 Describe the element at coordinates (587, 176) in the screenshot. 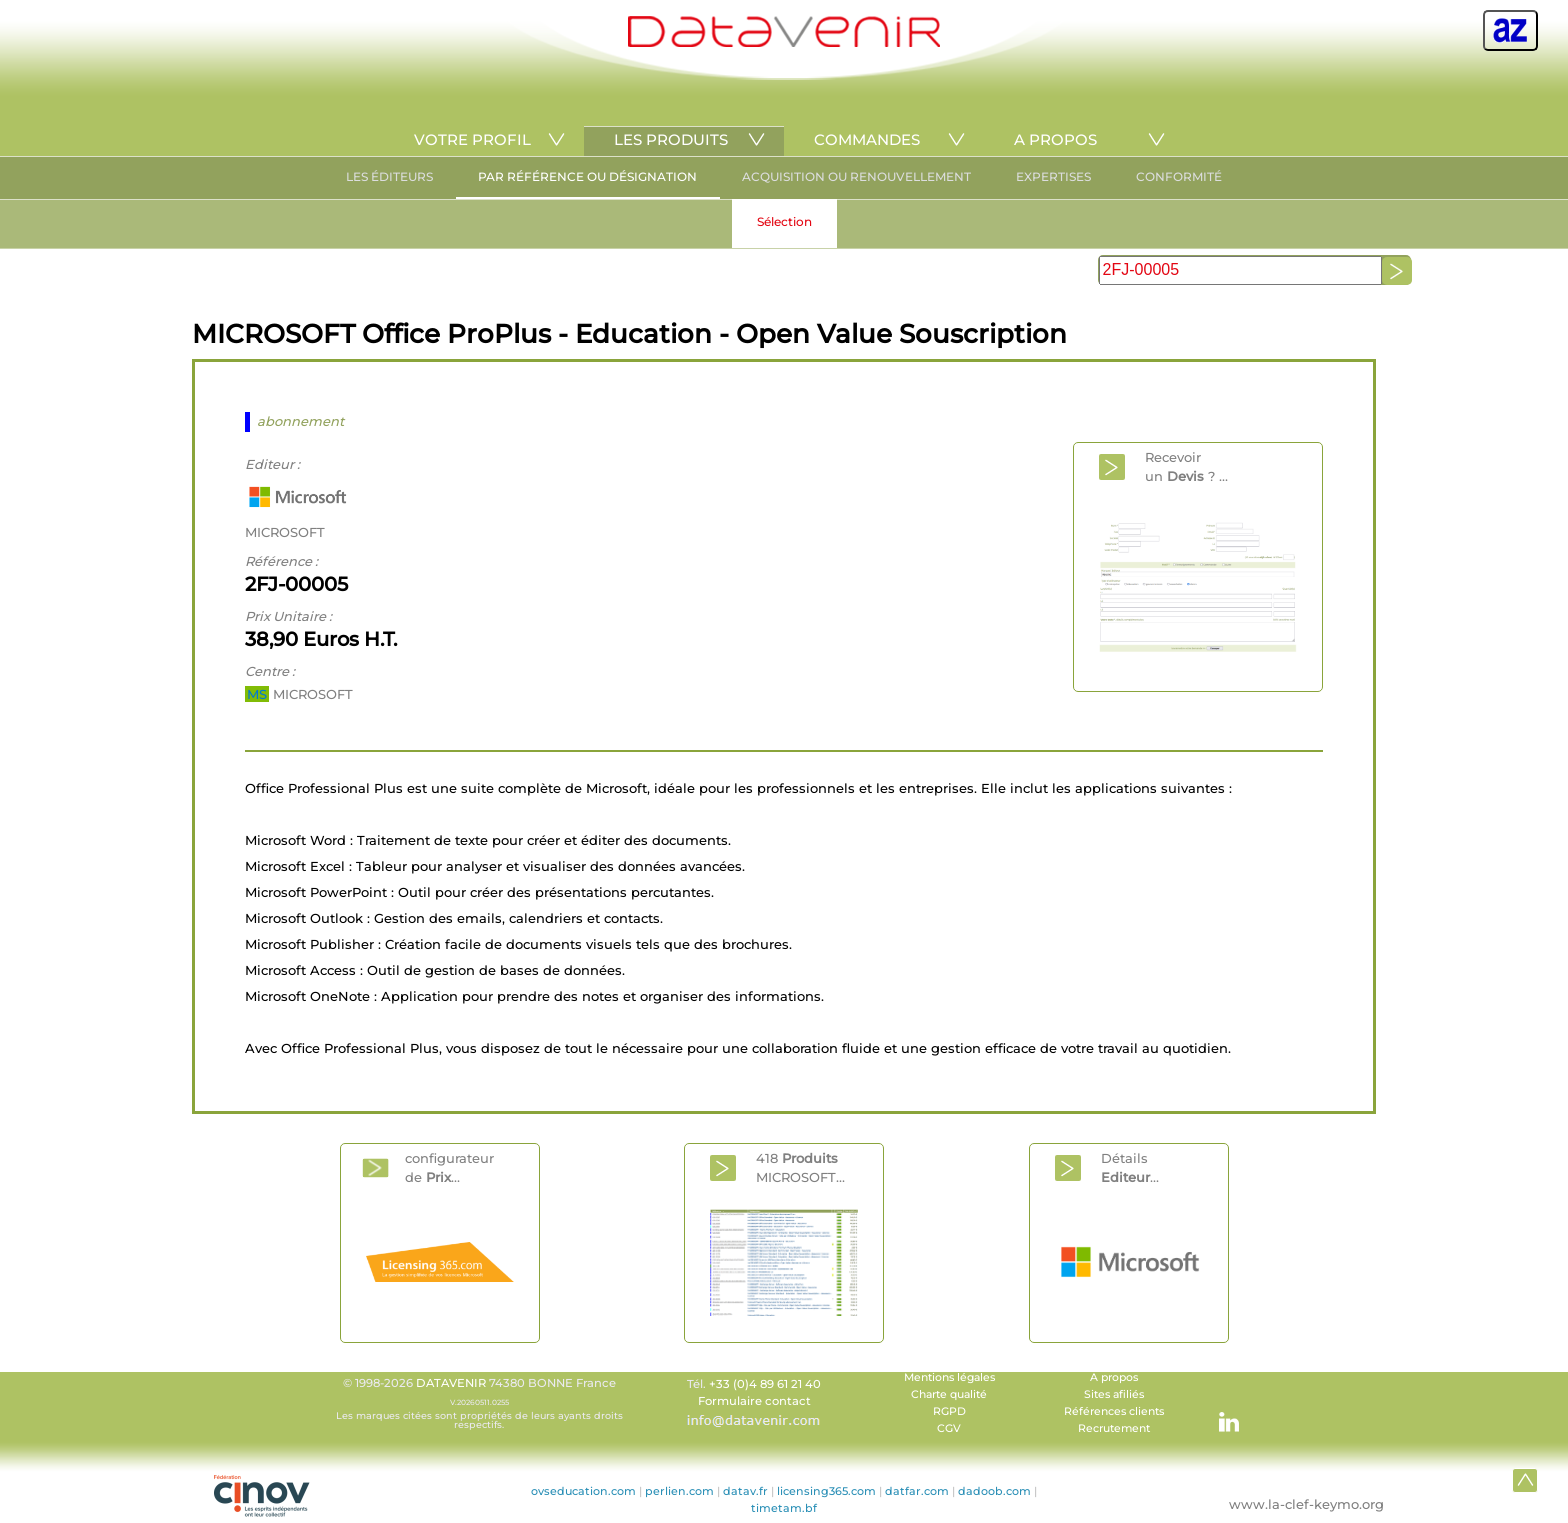

I see `PAR RÉFÉRENCE OU DÉSIGNATION` at that location.